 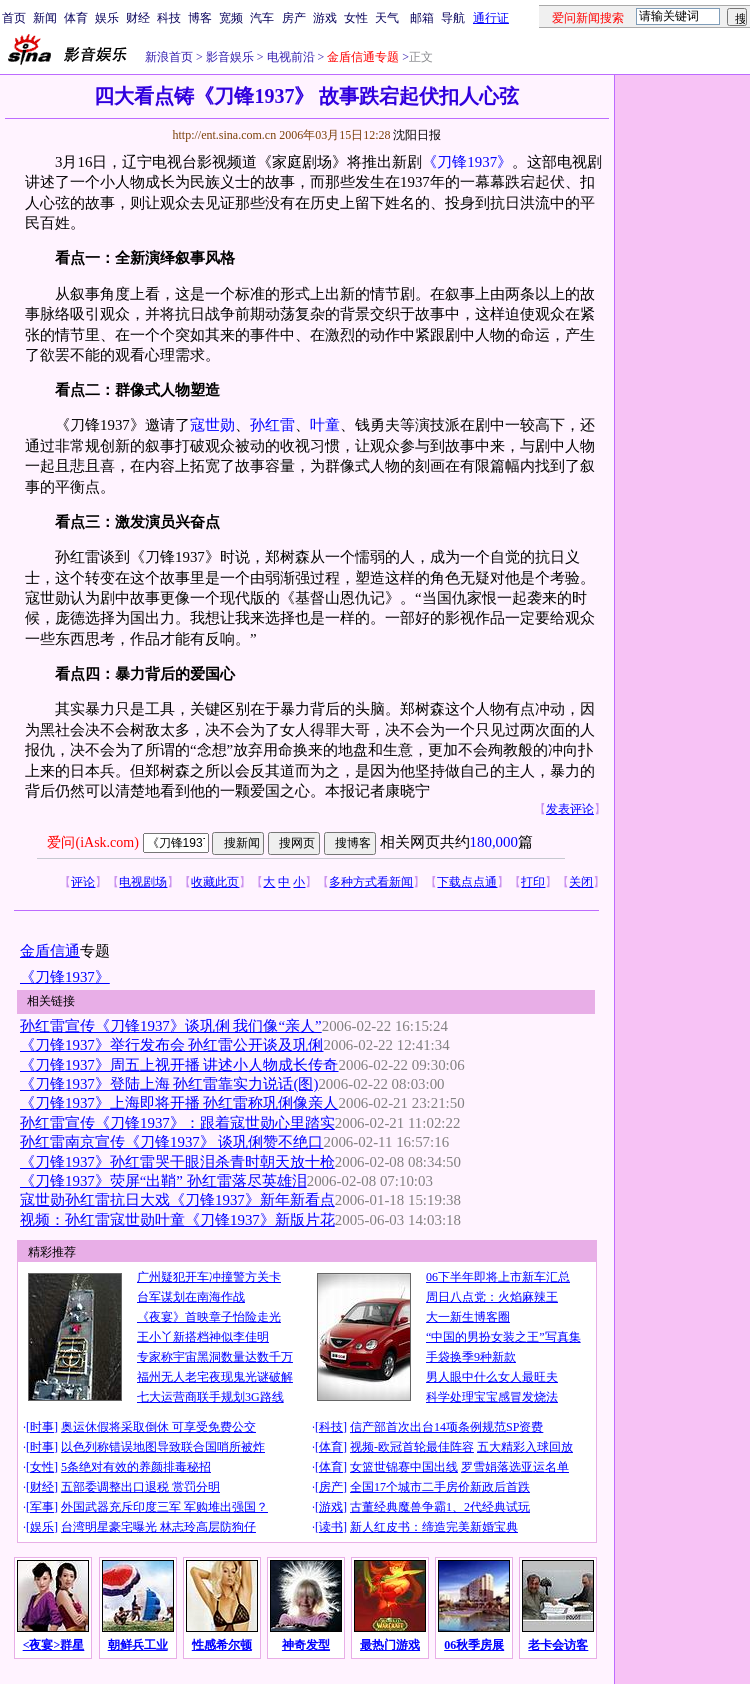 What do you see at coordinates (158, 1527) in the screenshot?
I see `台湾明星豪宅曝光 林志玲高层防狗仔` at bounding box center [158, 1527].